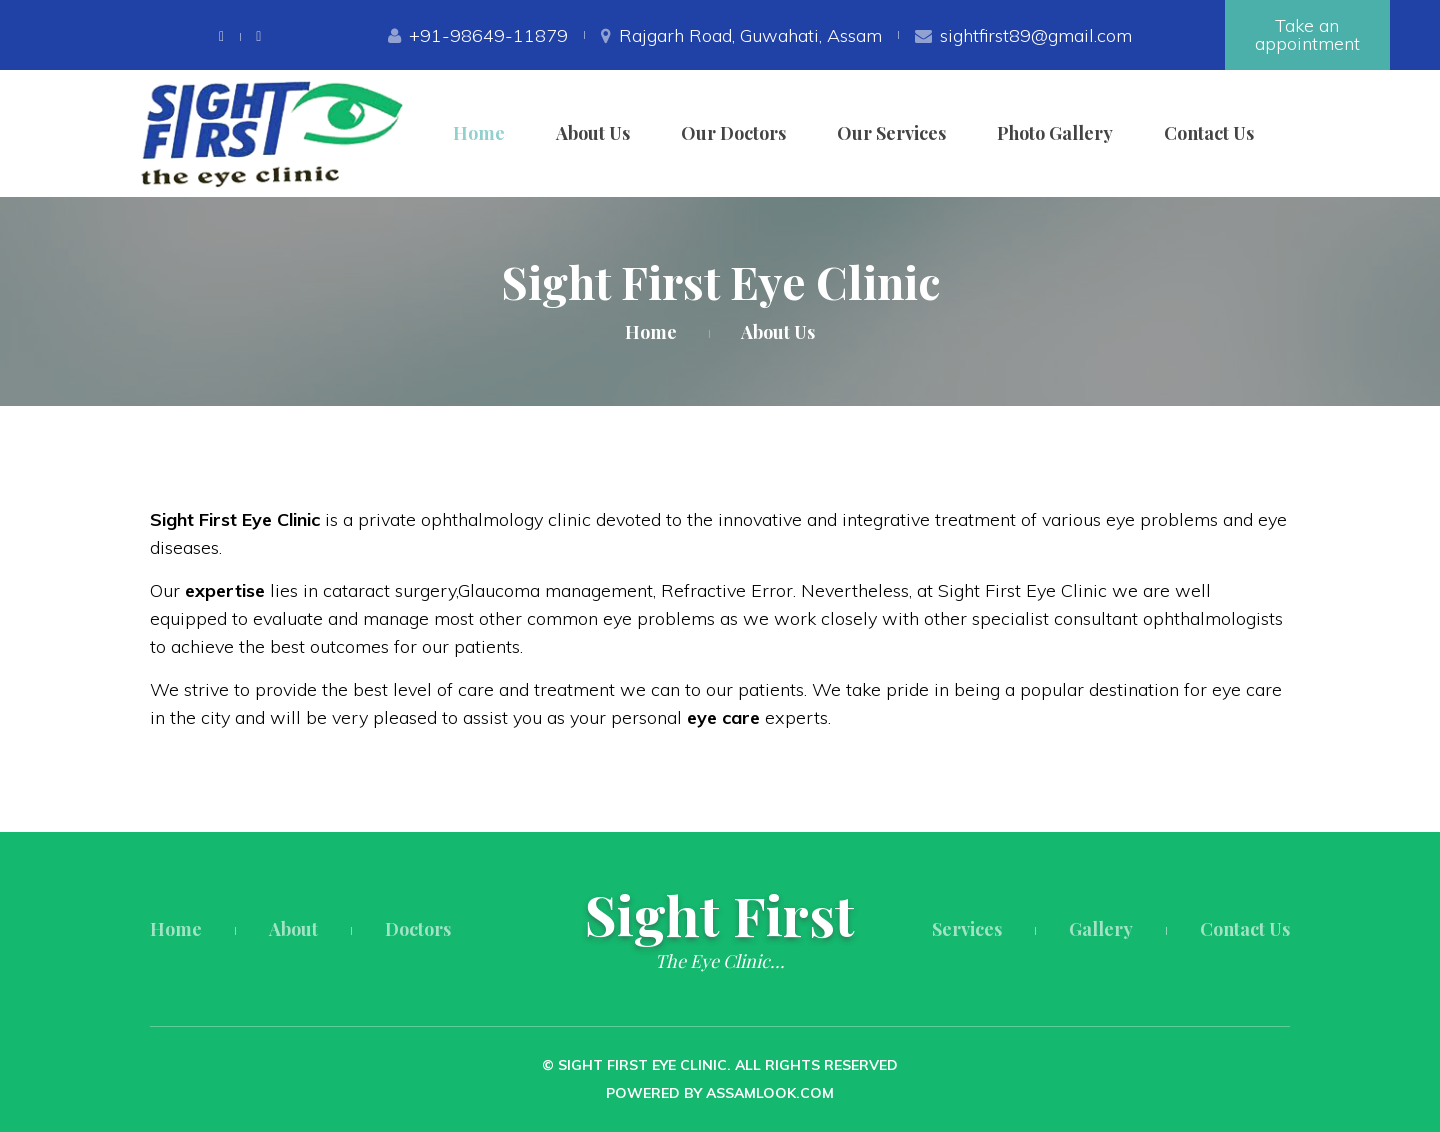 The width and height of the screenshot is (1440, 1132). I want to click on Assamlook.com, so click(770, 1093).